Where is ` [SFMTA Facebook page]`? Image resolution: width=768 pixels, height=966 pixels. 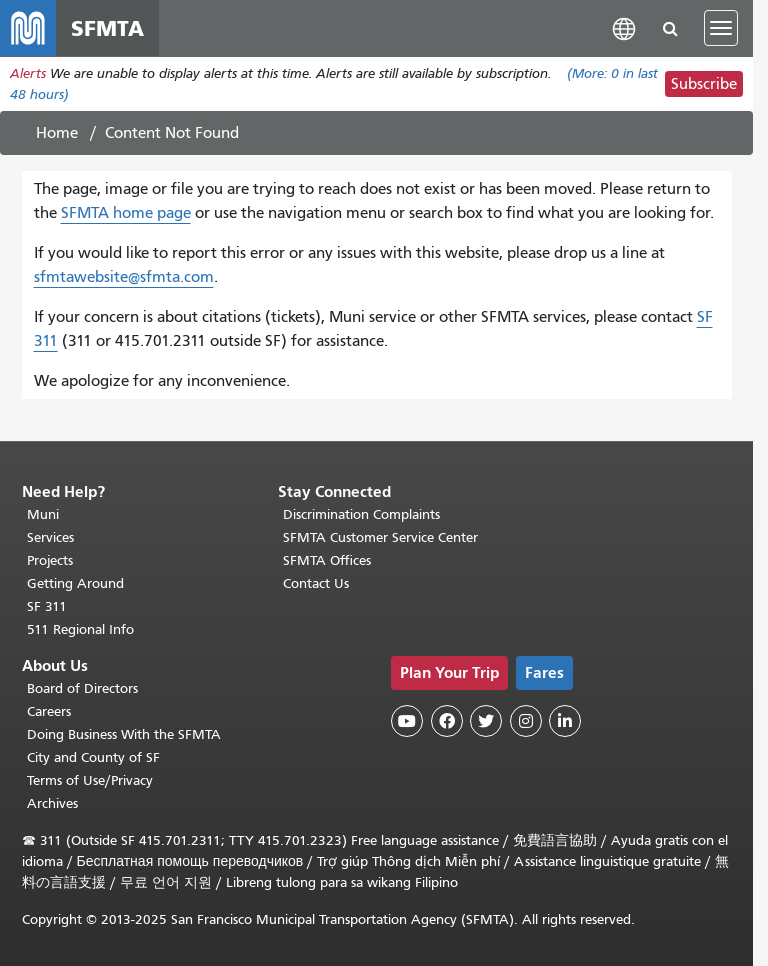  [SFMTA Facebook page] is located at coordinates (447, 721).